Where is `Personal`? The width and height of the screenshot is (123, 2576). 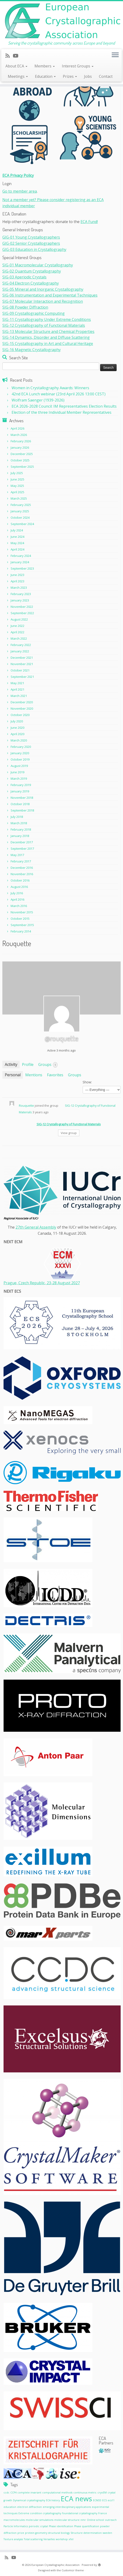 Personal is located at coordinates (13, 1074).